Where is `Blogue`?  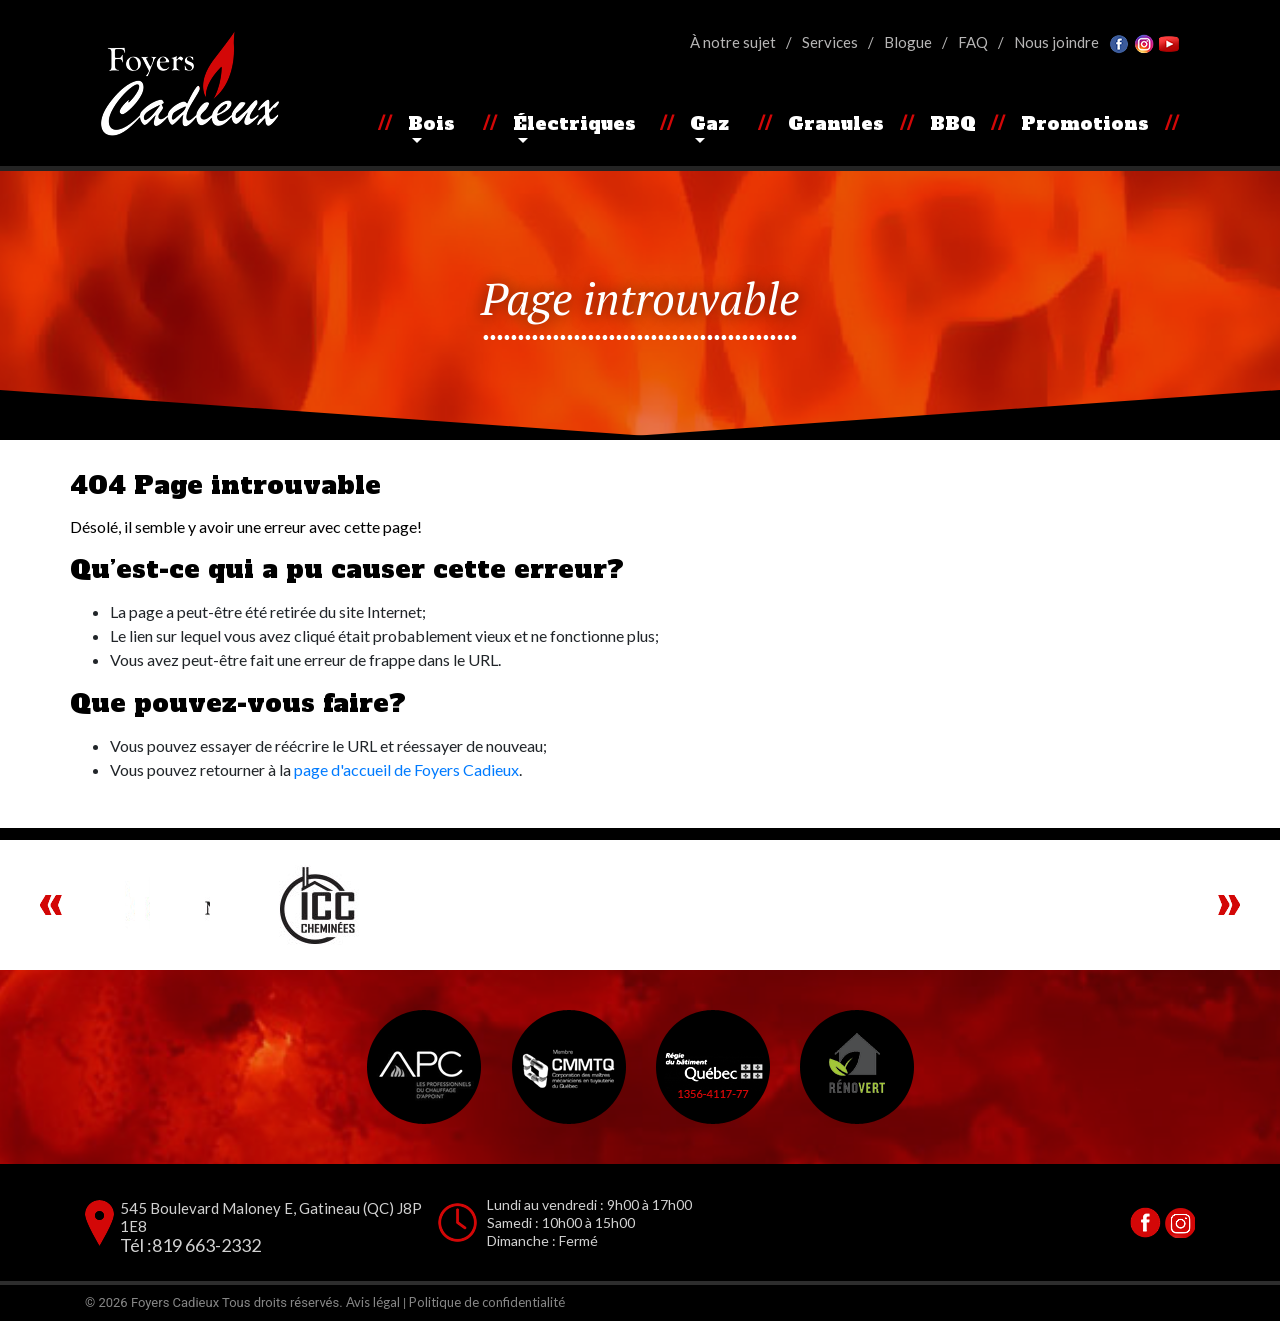 Blogue is located at coordinates (908, 42).